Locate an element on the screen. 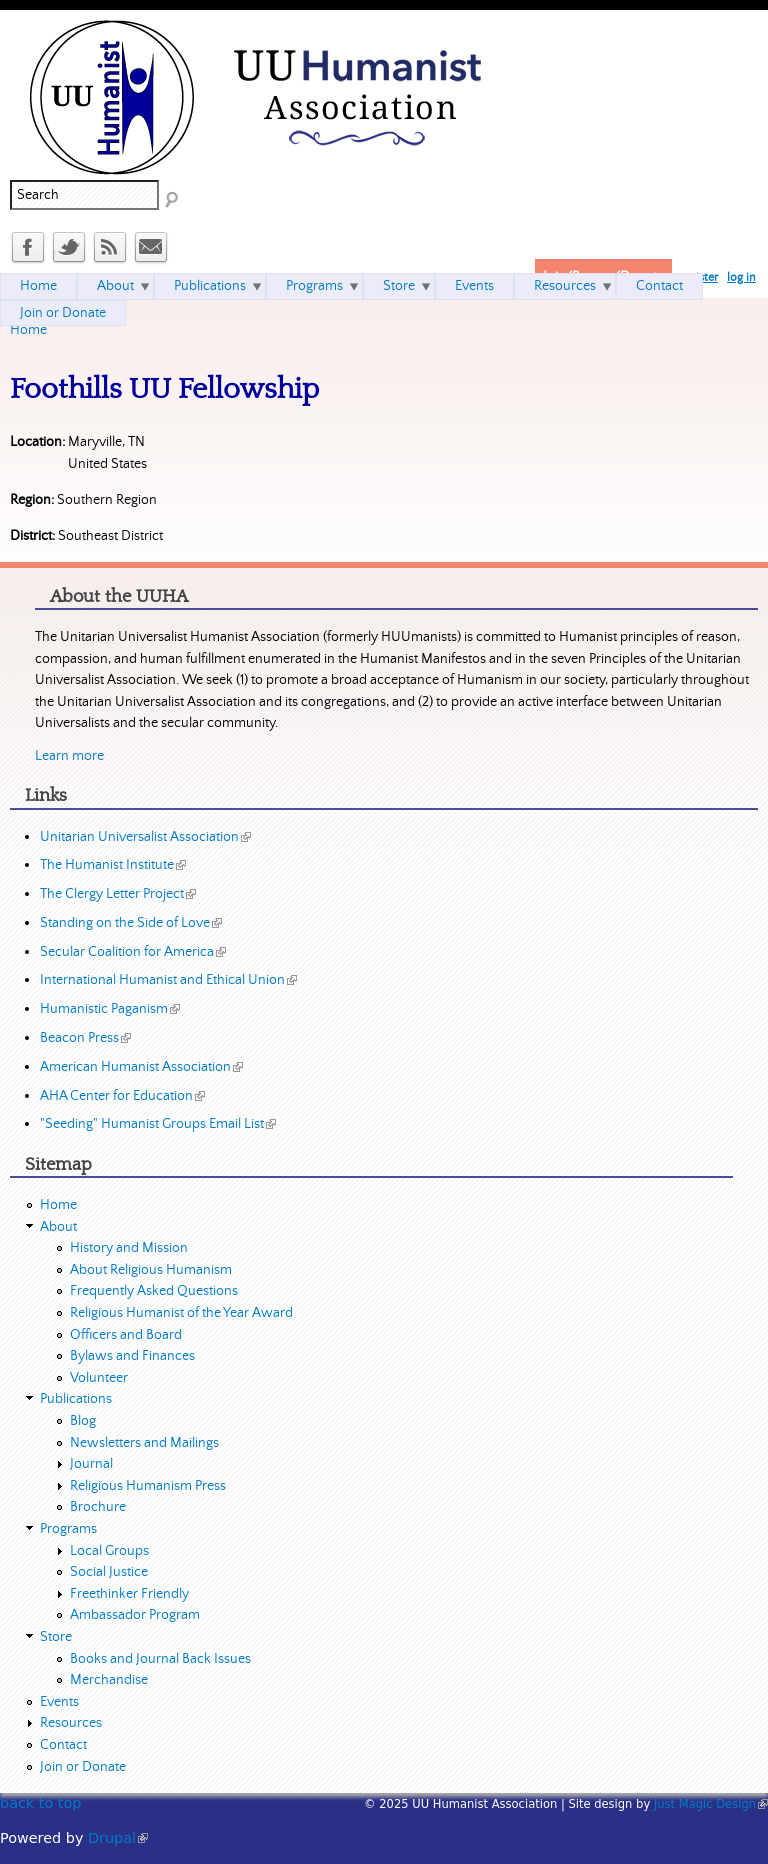  back to top is located at coordinates (40, 1803).